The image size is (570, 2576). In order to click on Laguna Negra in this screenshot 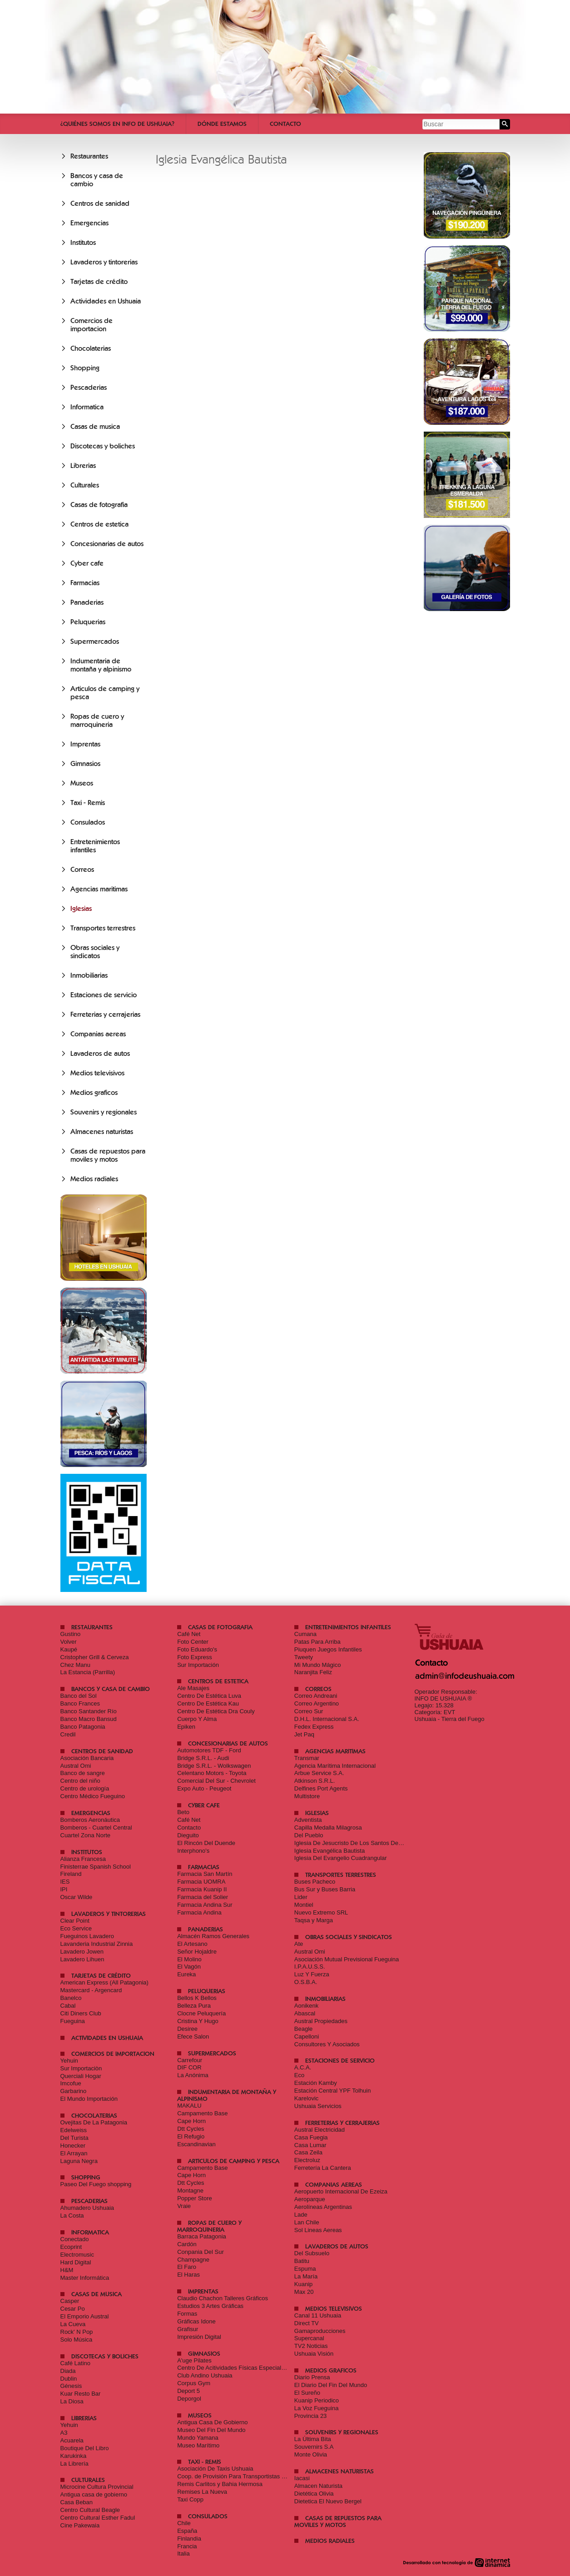, I will do `click(79, 2161)`.